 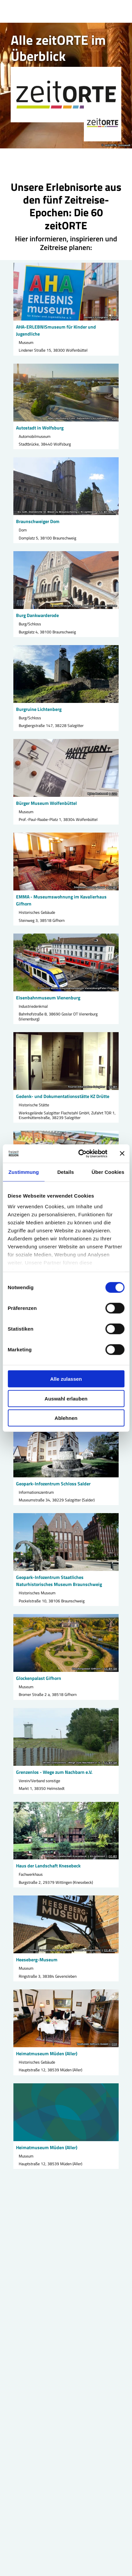 What do you see at coordinates (110, 1669) in the screenshot?
I see `CC-BY-SA` at bounding box center [110, 1669].